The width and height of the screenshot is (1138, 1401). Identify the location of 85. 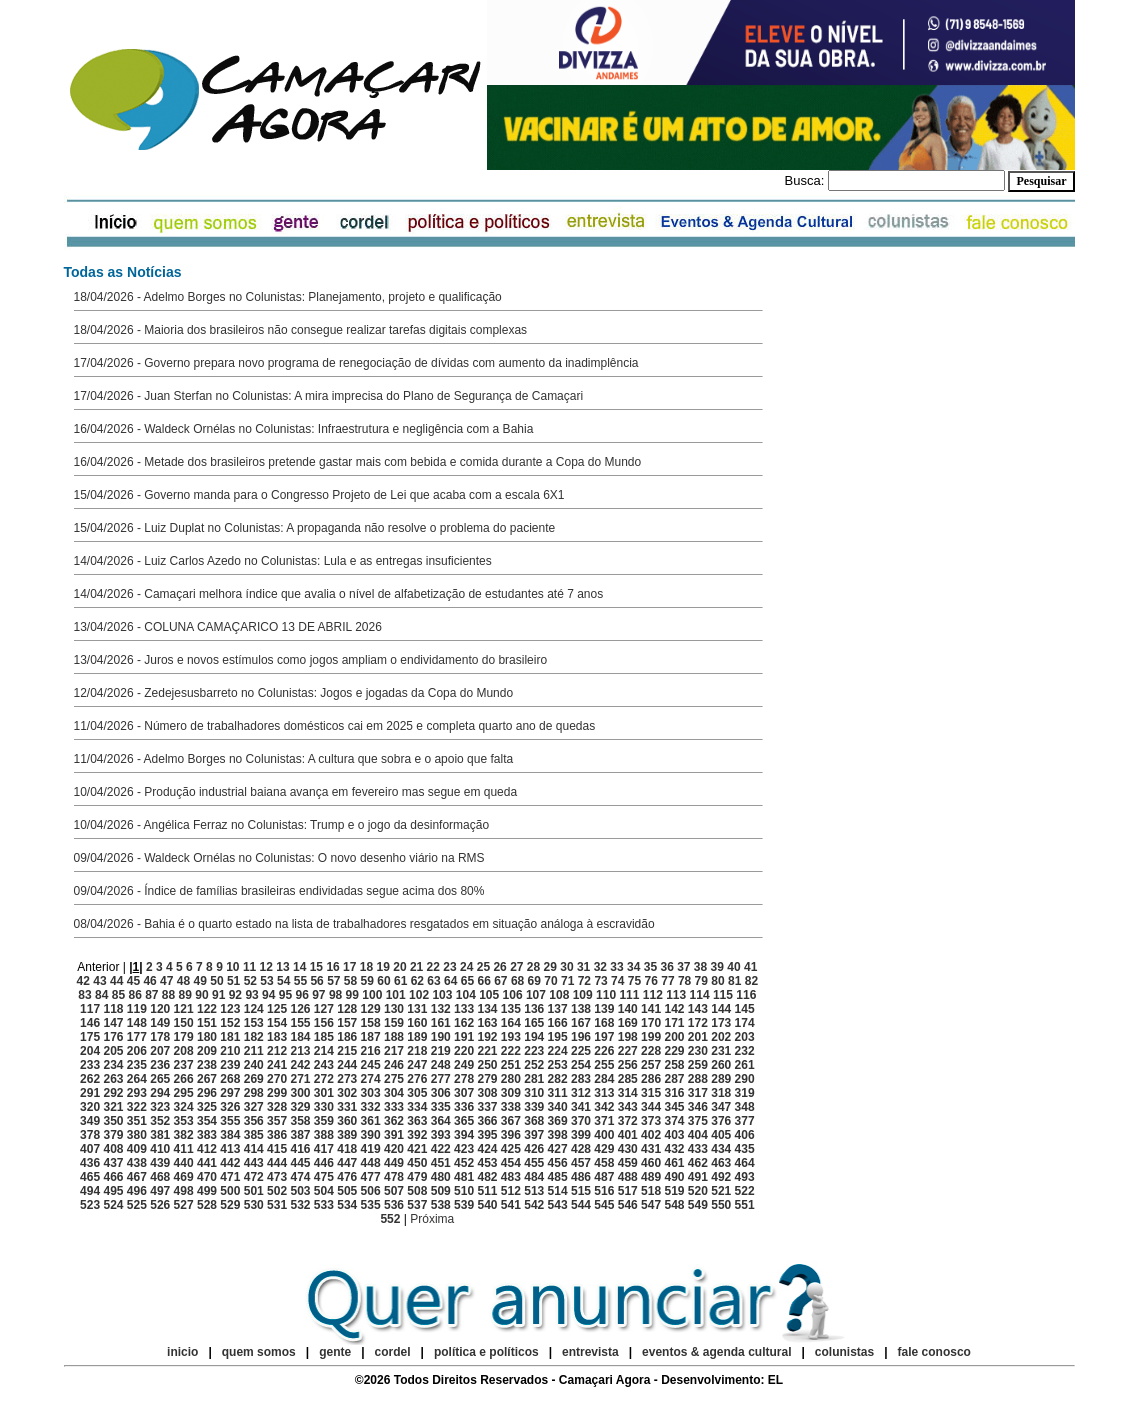
(118, 995).